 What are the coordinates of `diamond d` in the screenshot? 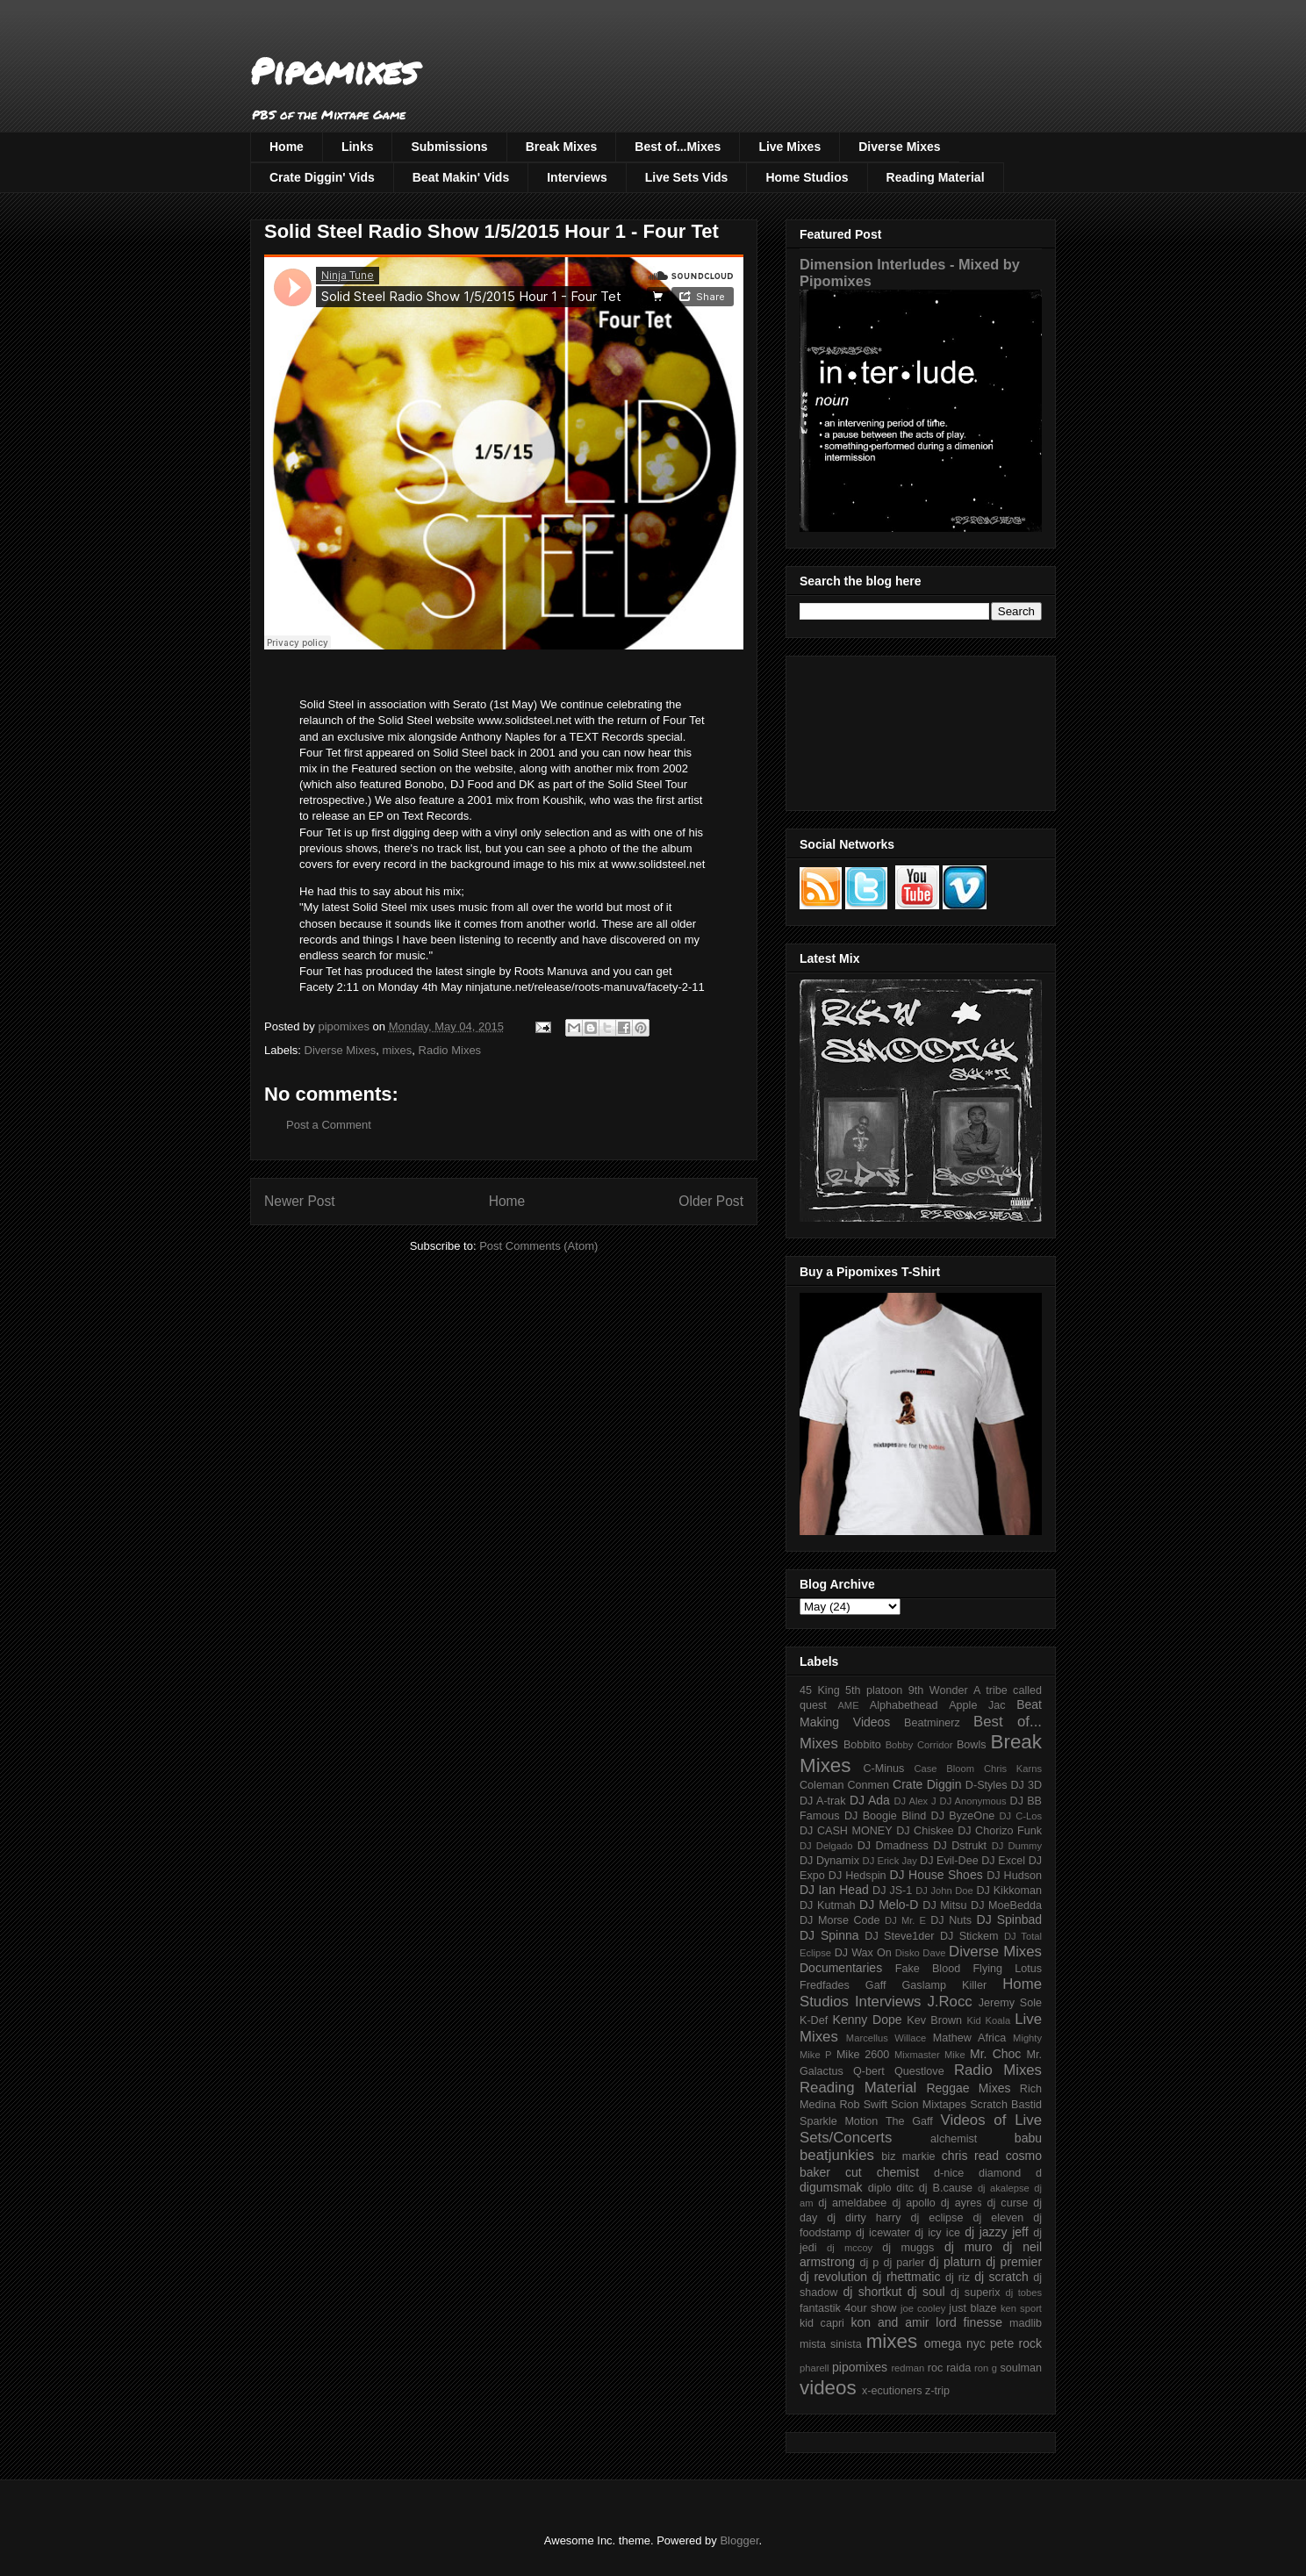 It's located at (1010, 2173).